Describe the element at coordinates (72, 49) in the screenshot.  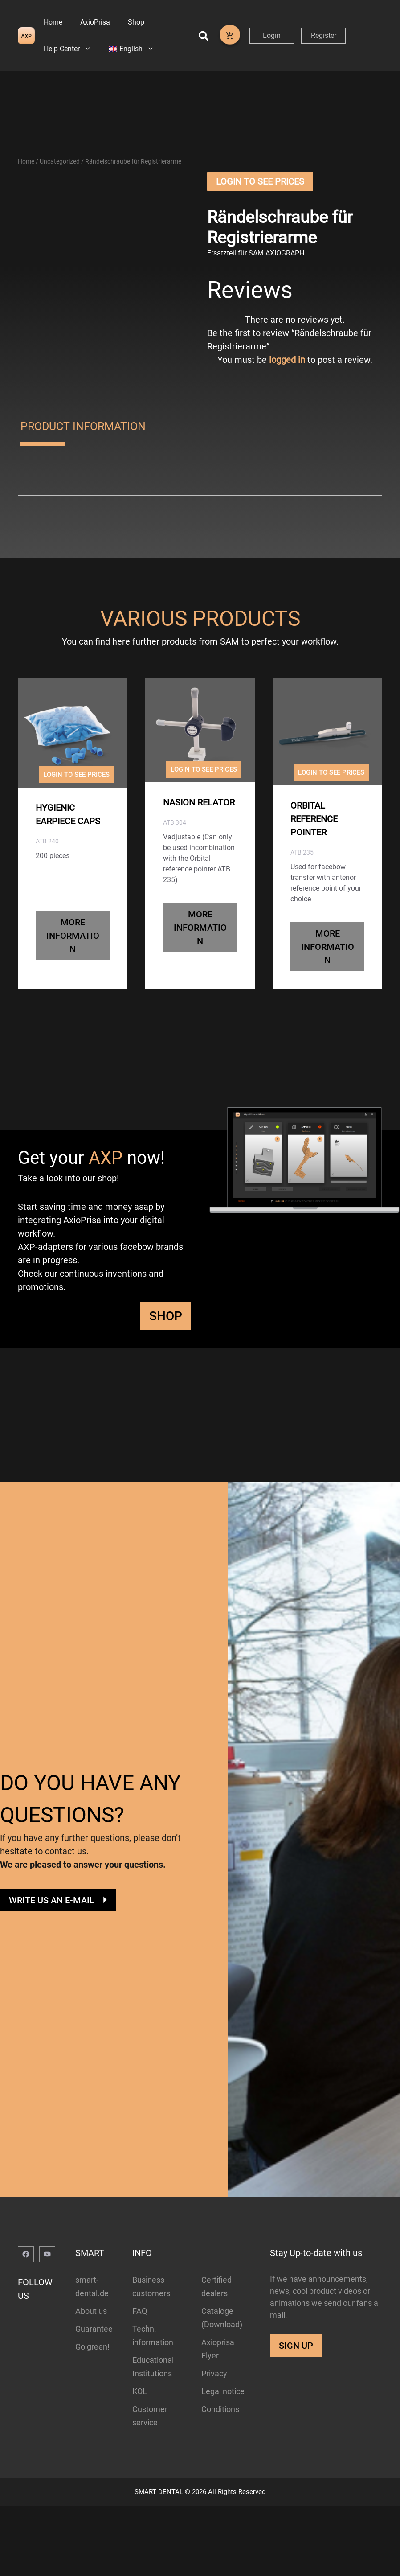
I see `Help Center` at that location.